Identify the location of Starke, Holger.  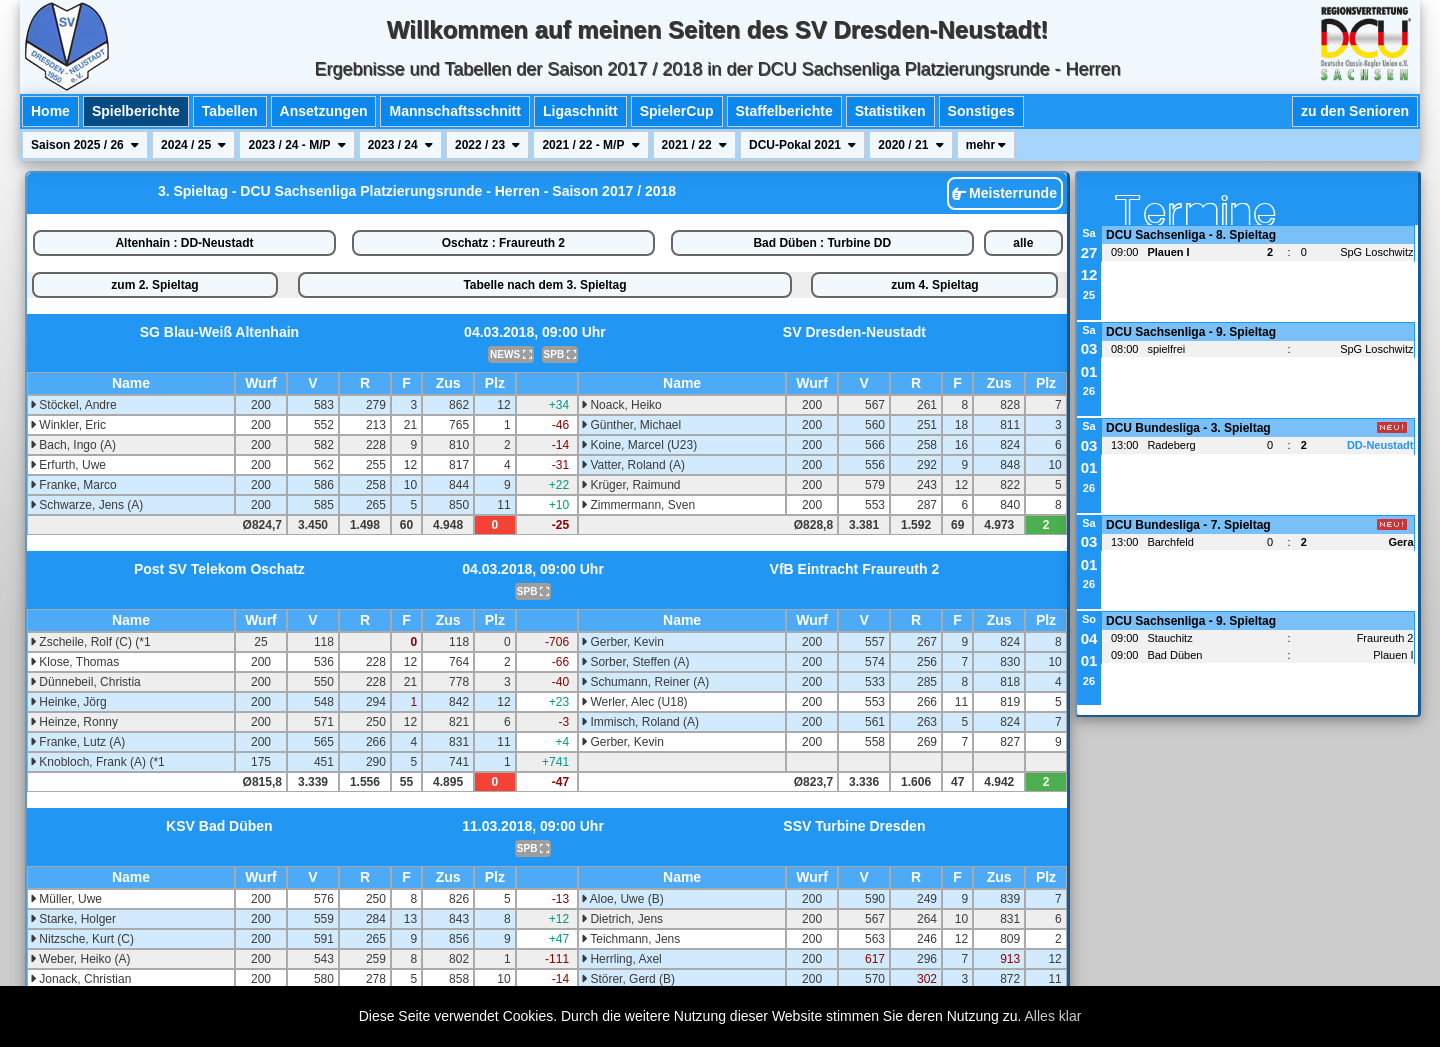
(73, 919).